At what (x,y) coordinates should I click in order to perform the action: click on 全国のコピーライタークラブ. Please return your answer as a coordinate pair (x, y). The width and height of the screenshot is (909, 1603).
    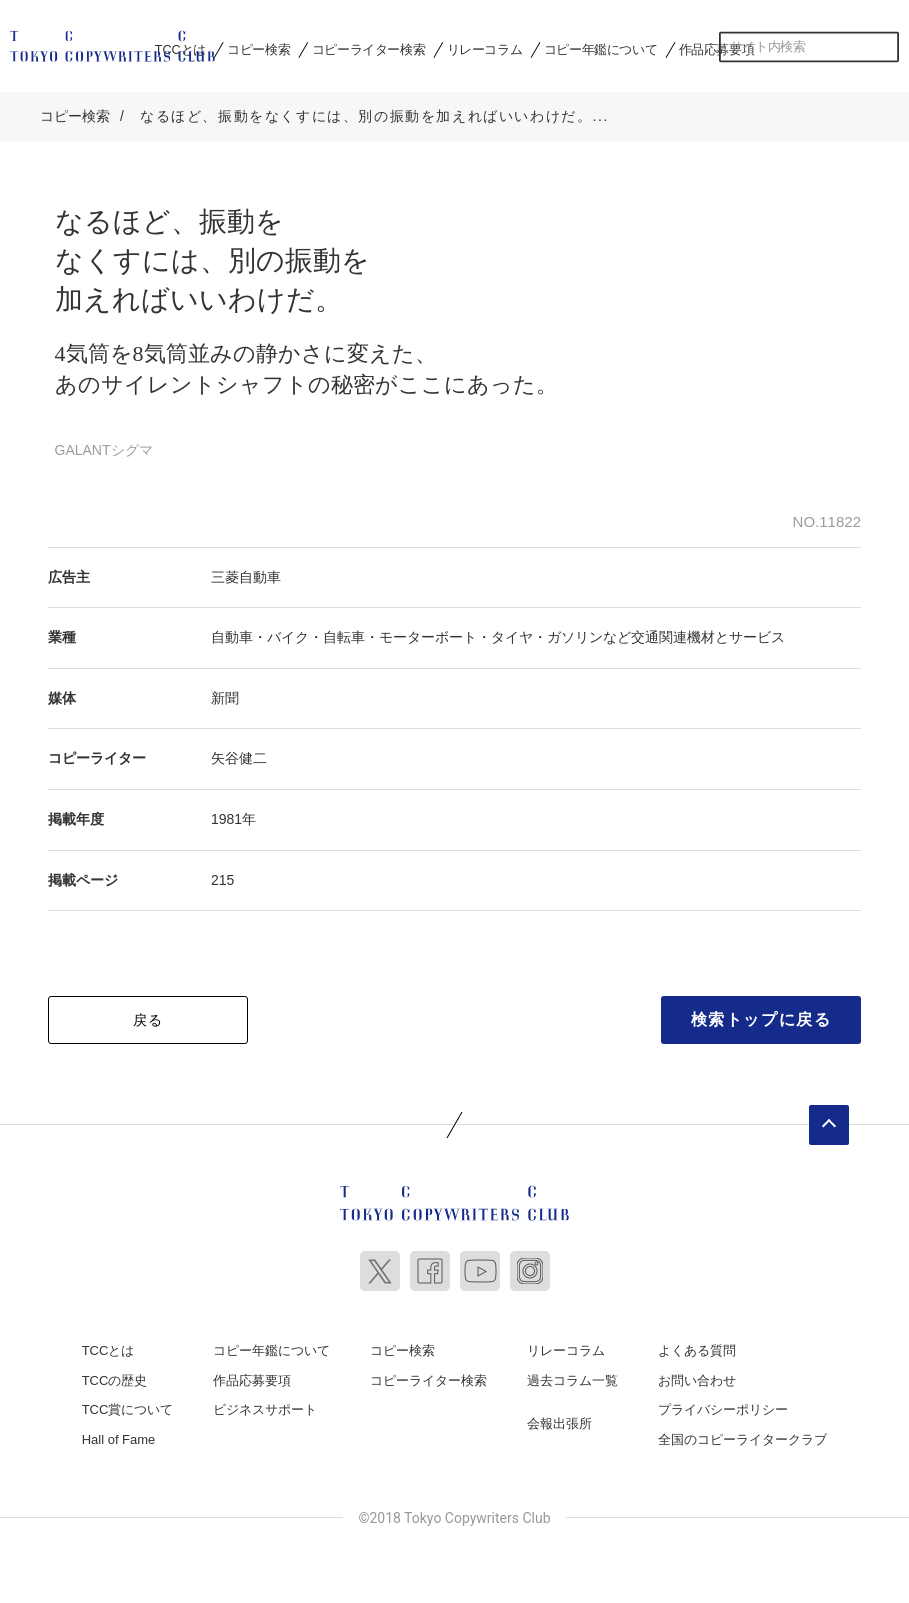
    Looking at the image, I should click on (742, 1433).